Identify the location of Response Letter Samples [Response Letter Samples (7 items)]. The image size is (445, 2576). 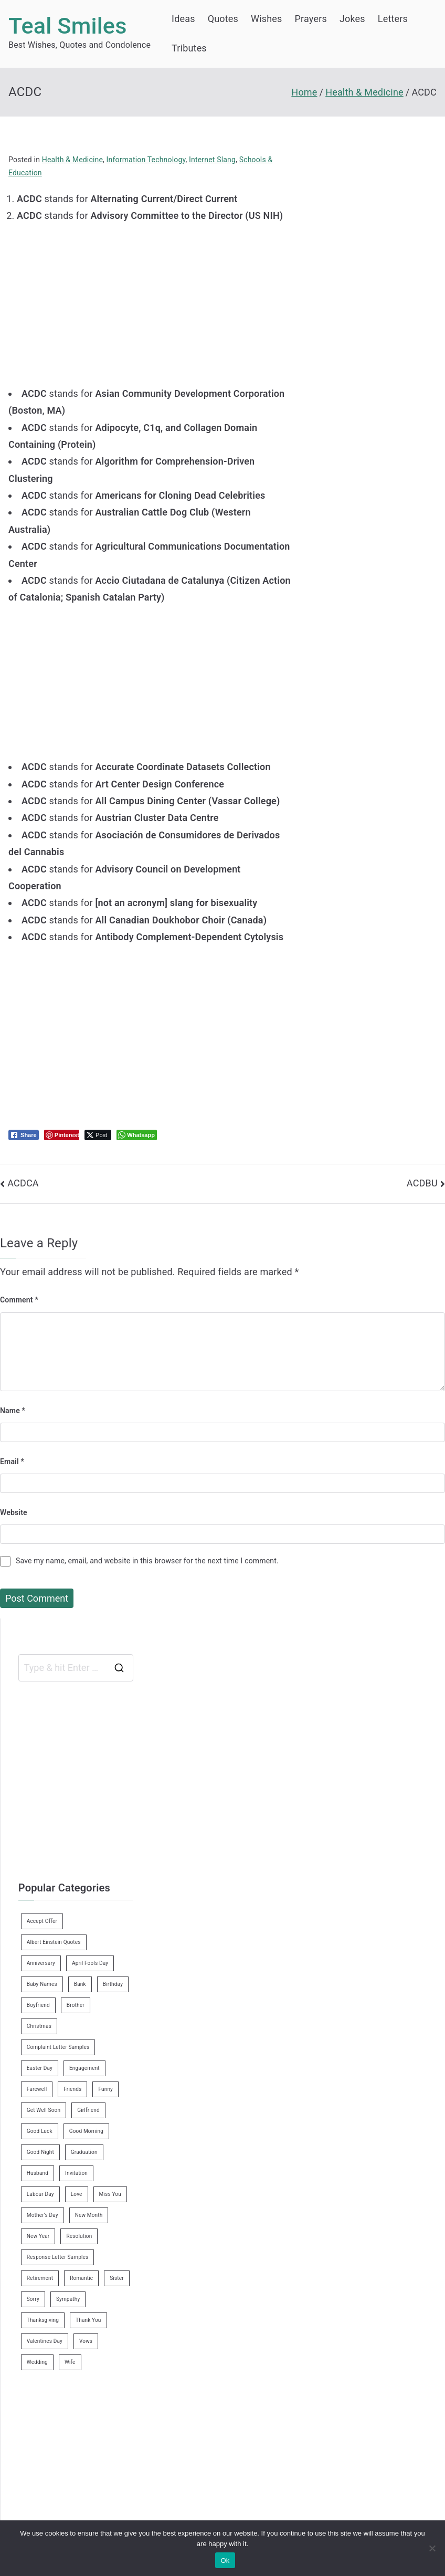
(58, 2257).